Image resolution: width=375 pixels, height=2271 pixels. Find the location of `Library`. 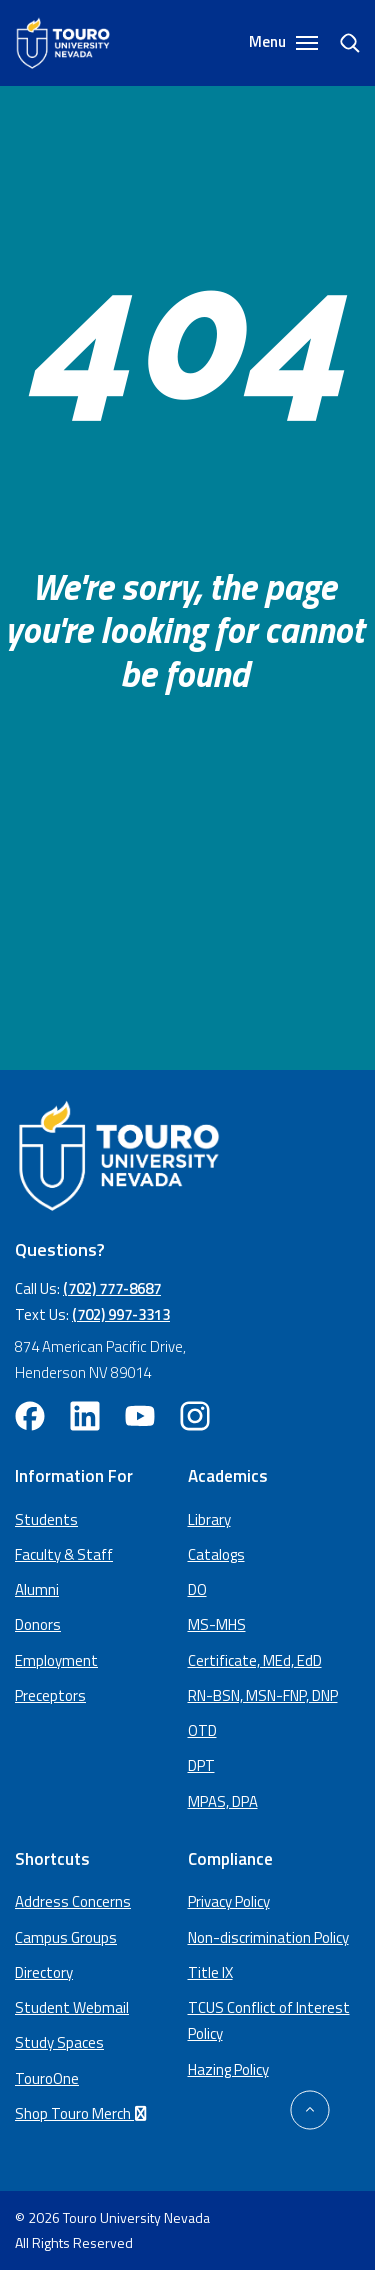

Library is located at coordinates (209, 1519).